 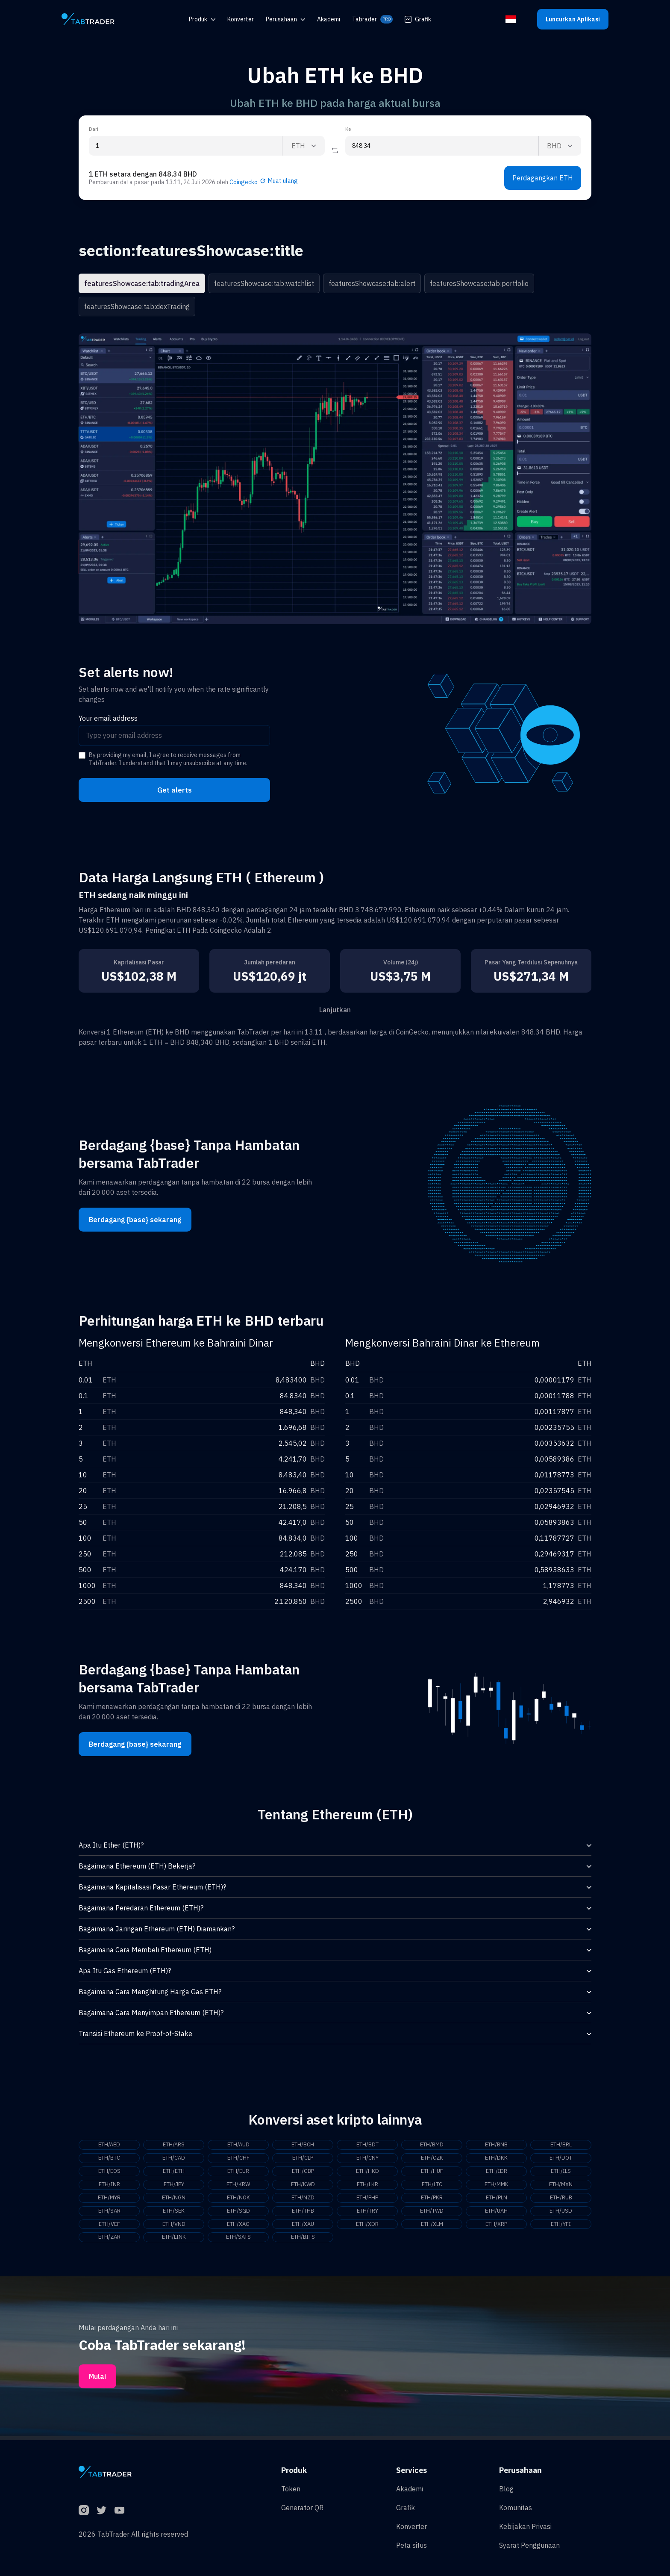 What do you see at coordinates (302, 2241) in the screenshot?
I see `ETH/BITS` at bounding box center [302, 2241].